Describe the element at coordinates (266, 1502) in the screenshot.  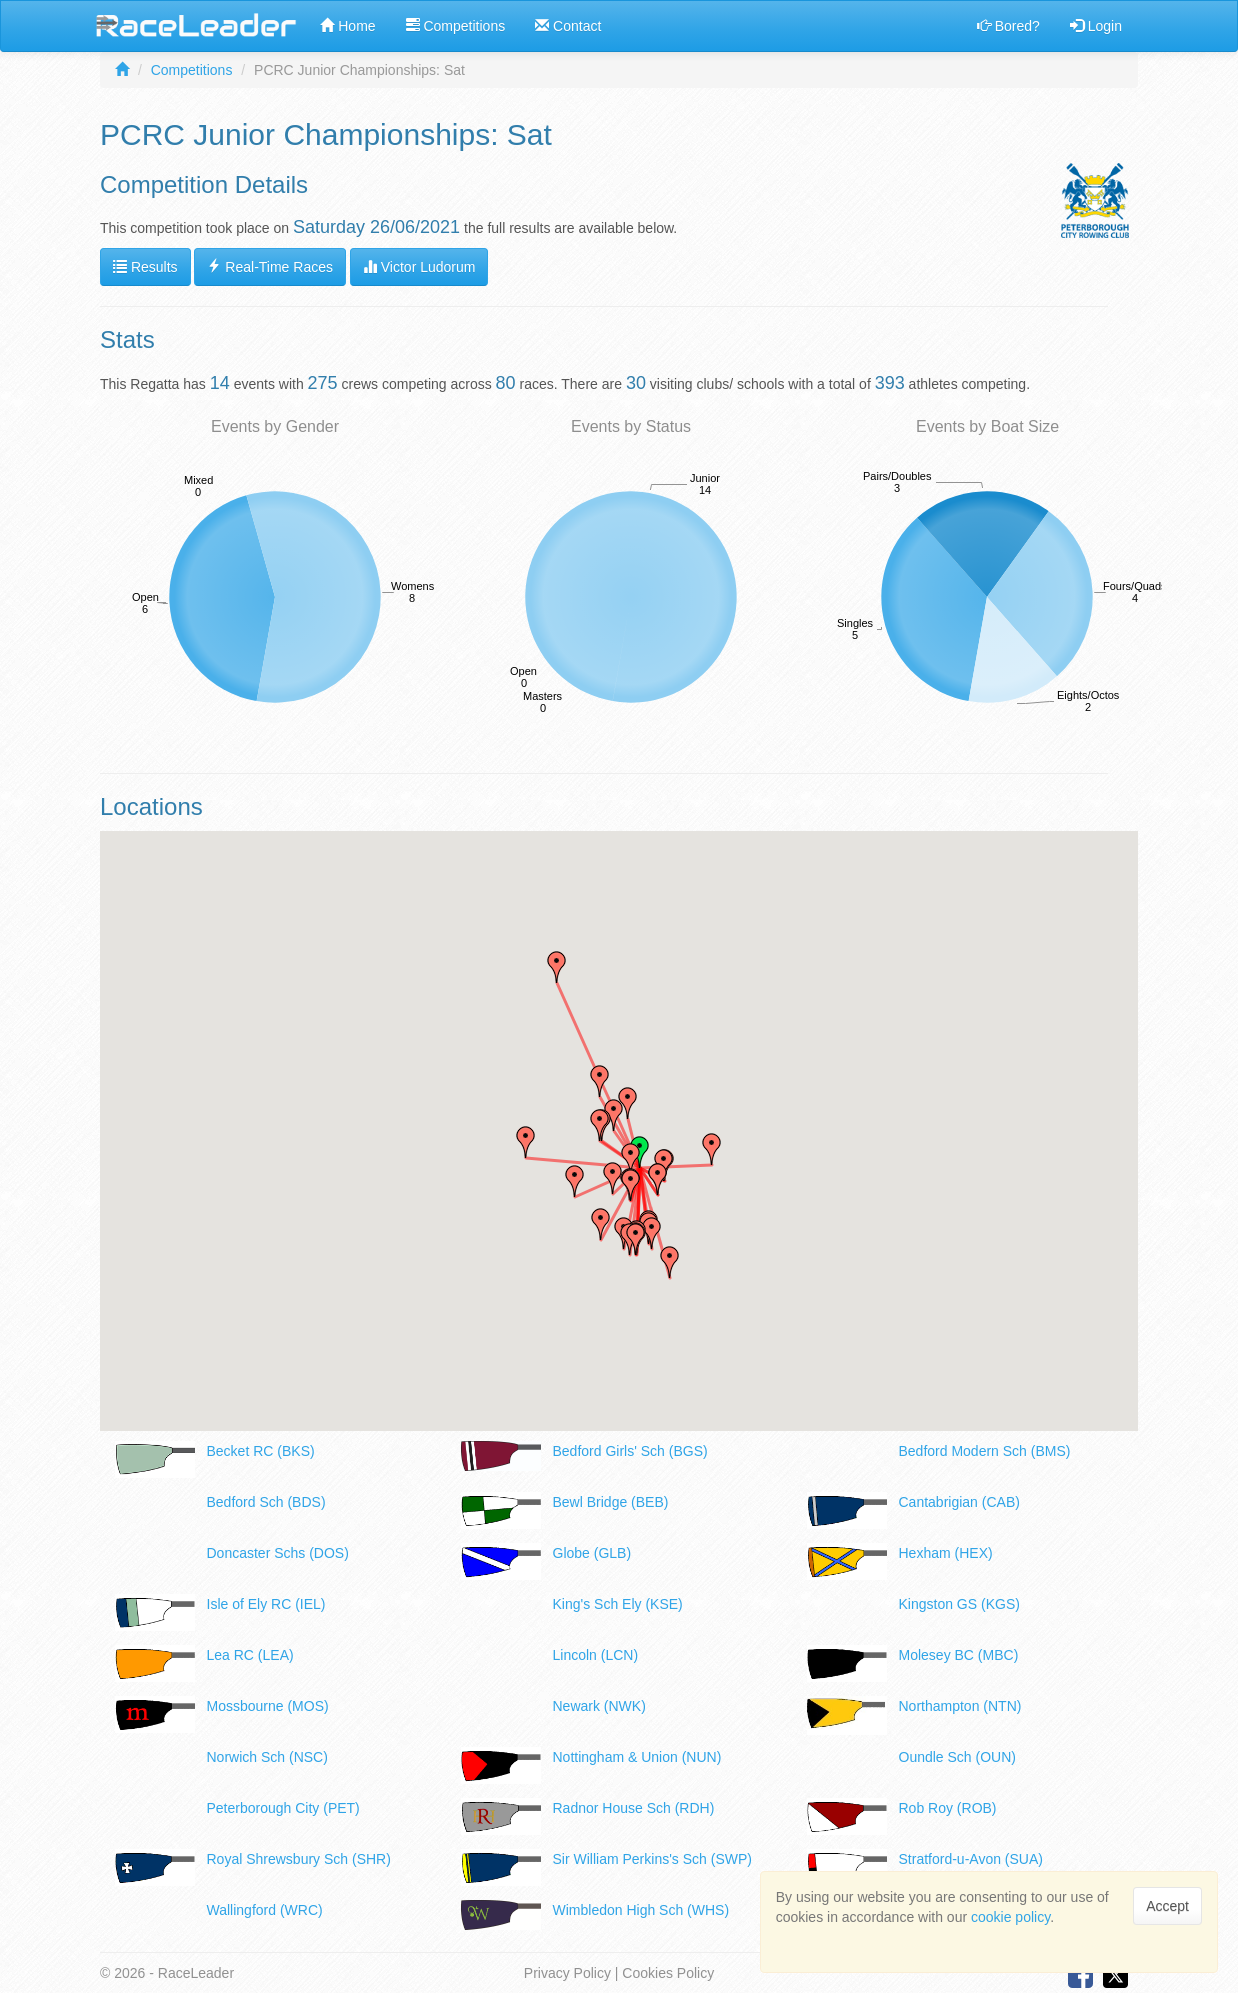
I see `Bedford Sch (BDS)` at that location.